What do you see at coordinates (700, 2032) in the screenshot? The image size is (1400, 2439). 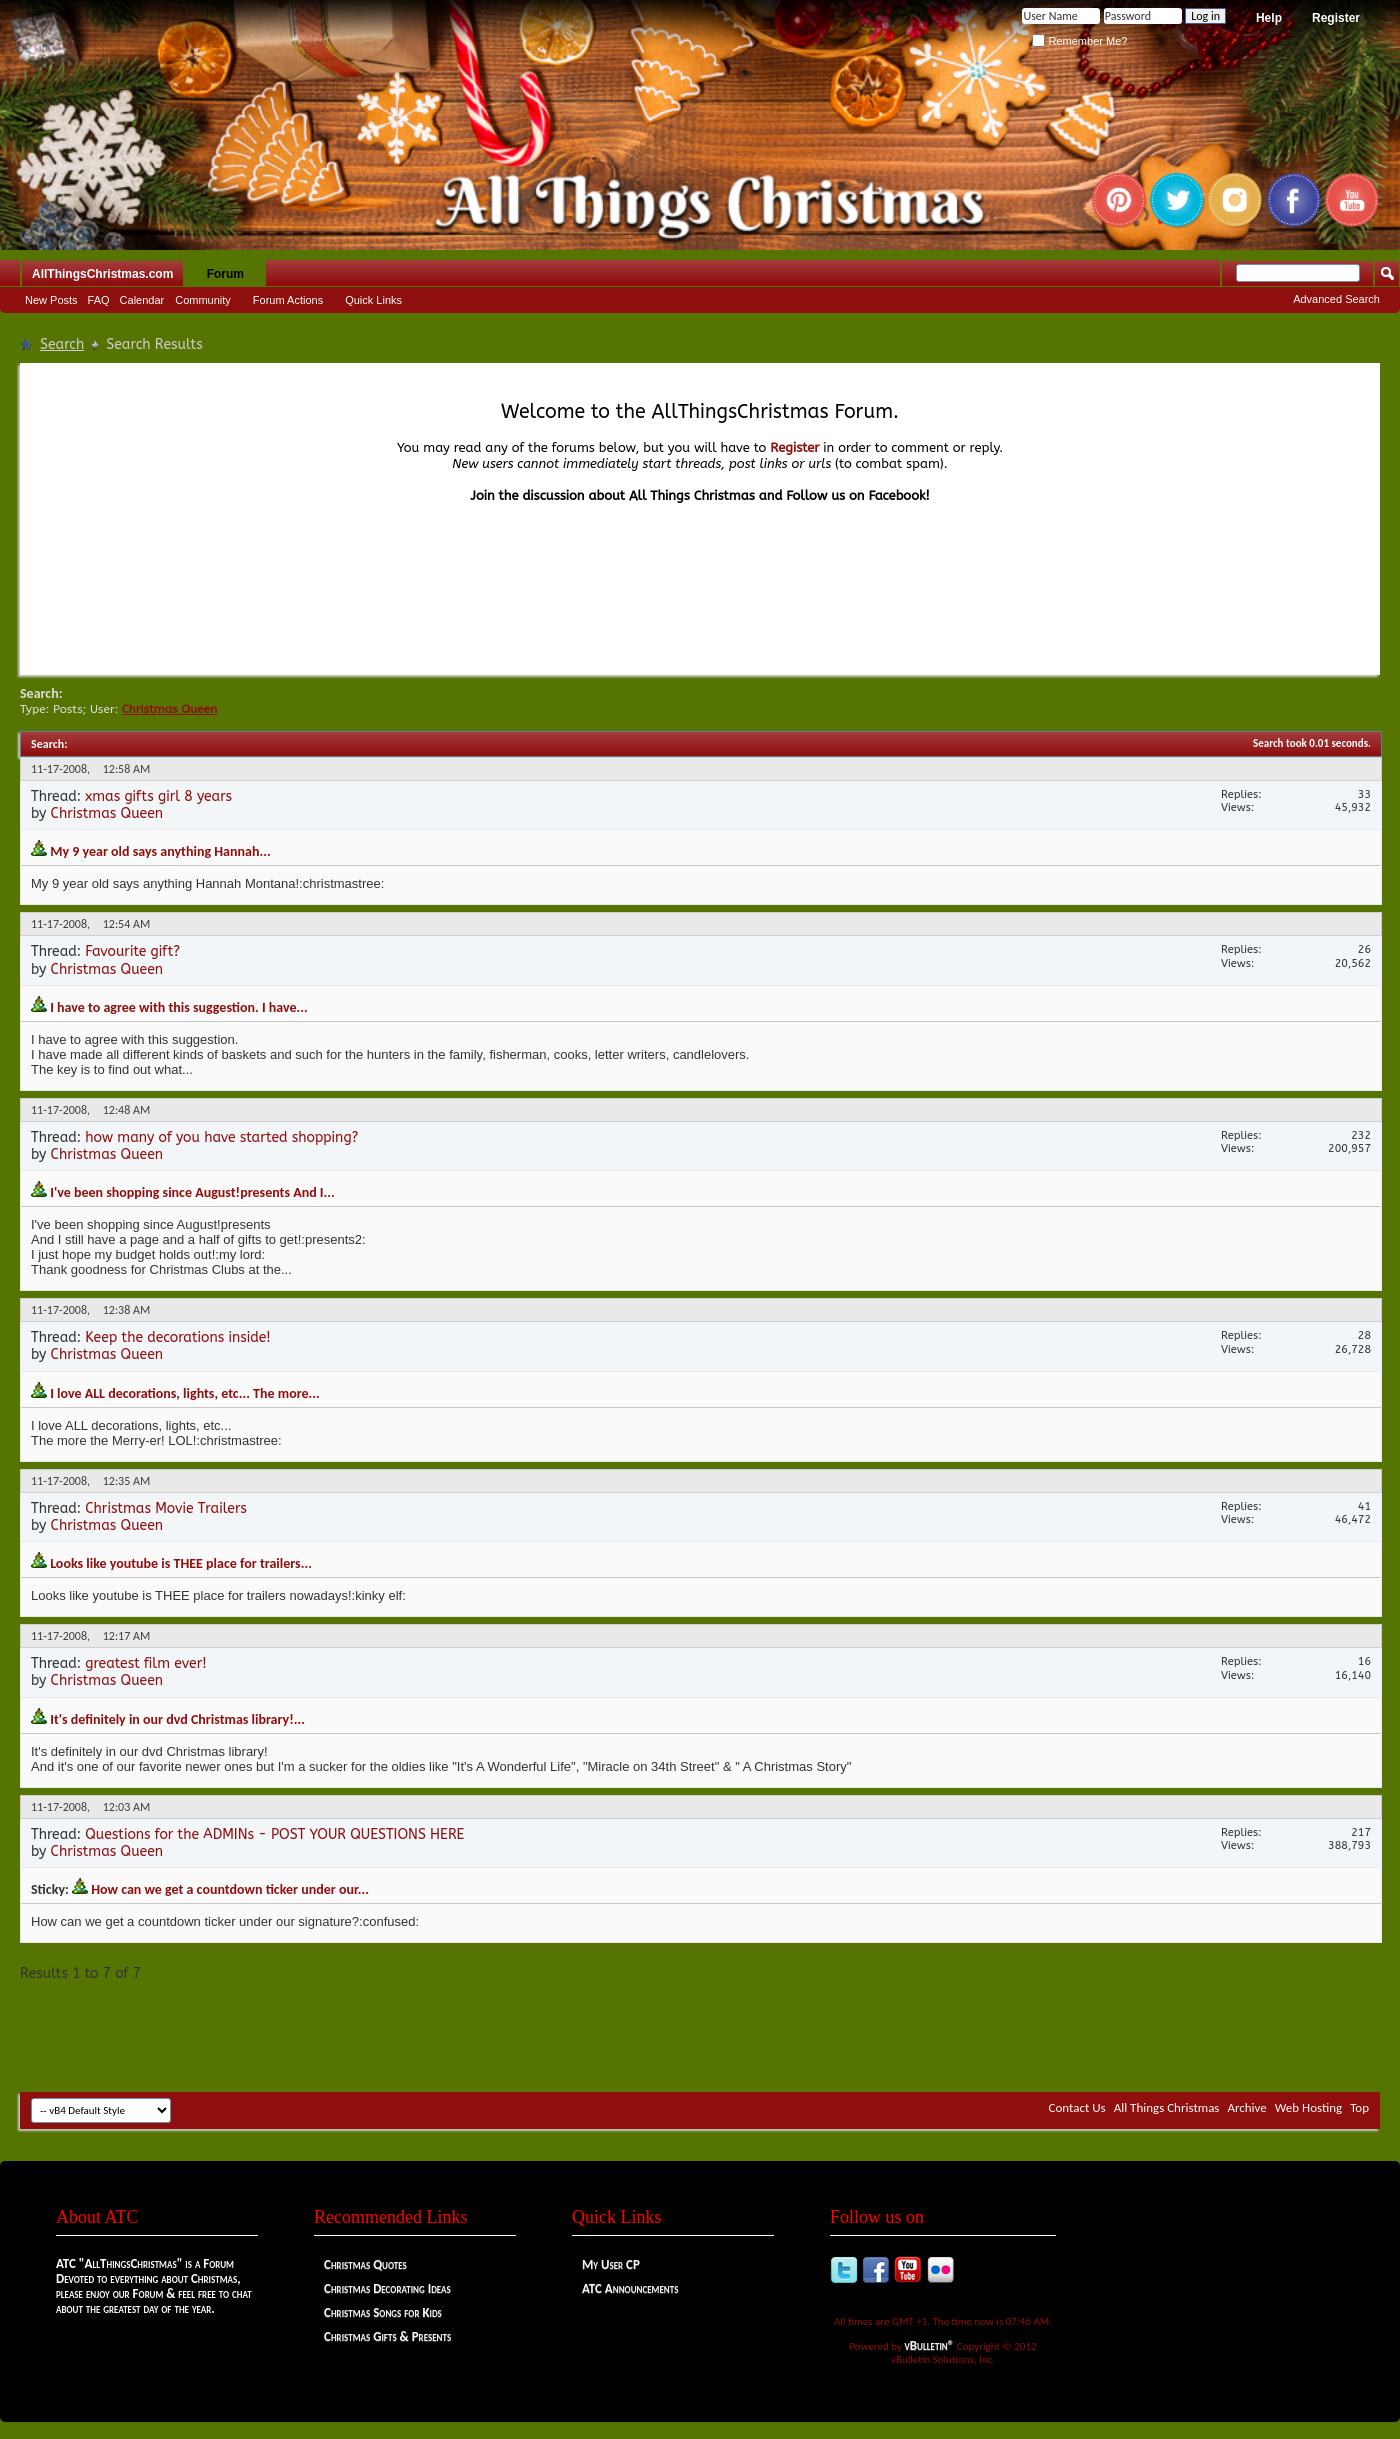 I see `[Advertisement]` at bounding box center [700, 2032].